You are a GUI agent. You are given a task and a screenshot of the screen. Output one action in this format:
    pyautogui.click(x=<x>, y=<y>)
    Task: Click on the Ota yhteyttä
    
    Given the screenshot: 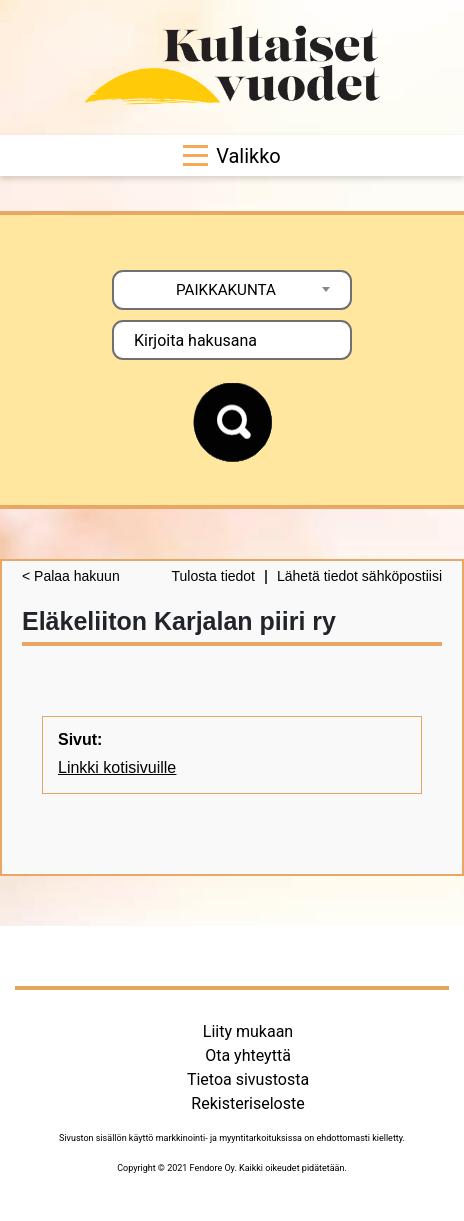 What is the action you would take?
    pyautogui.click(x=248, y=1055)
    